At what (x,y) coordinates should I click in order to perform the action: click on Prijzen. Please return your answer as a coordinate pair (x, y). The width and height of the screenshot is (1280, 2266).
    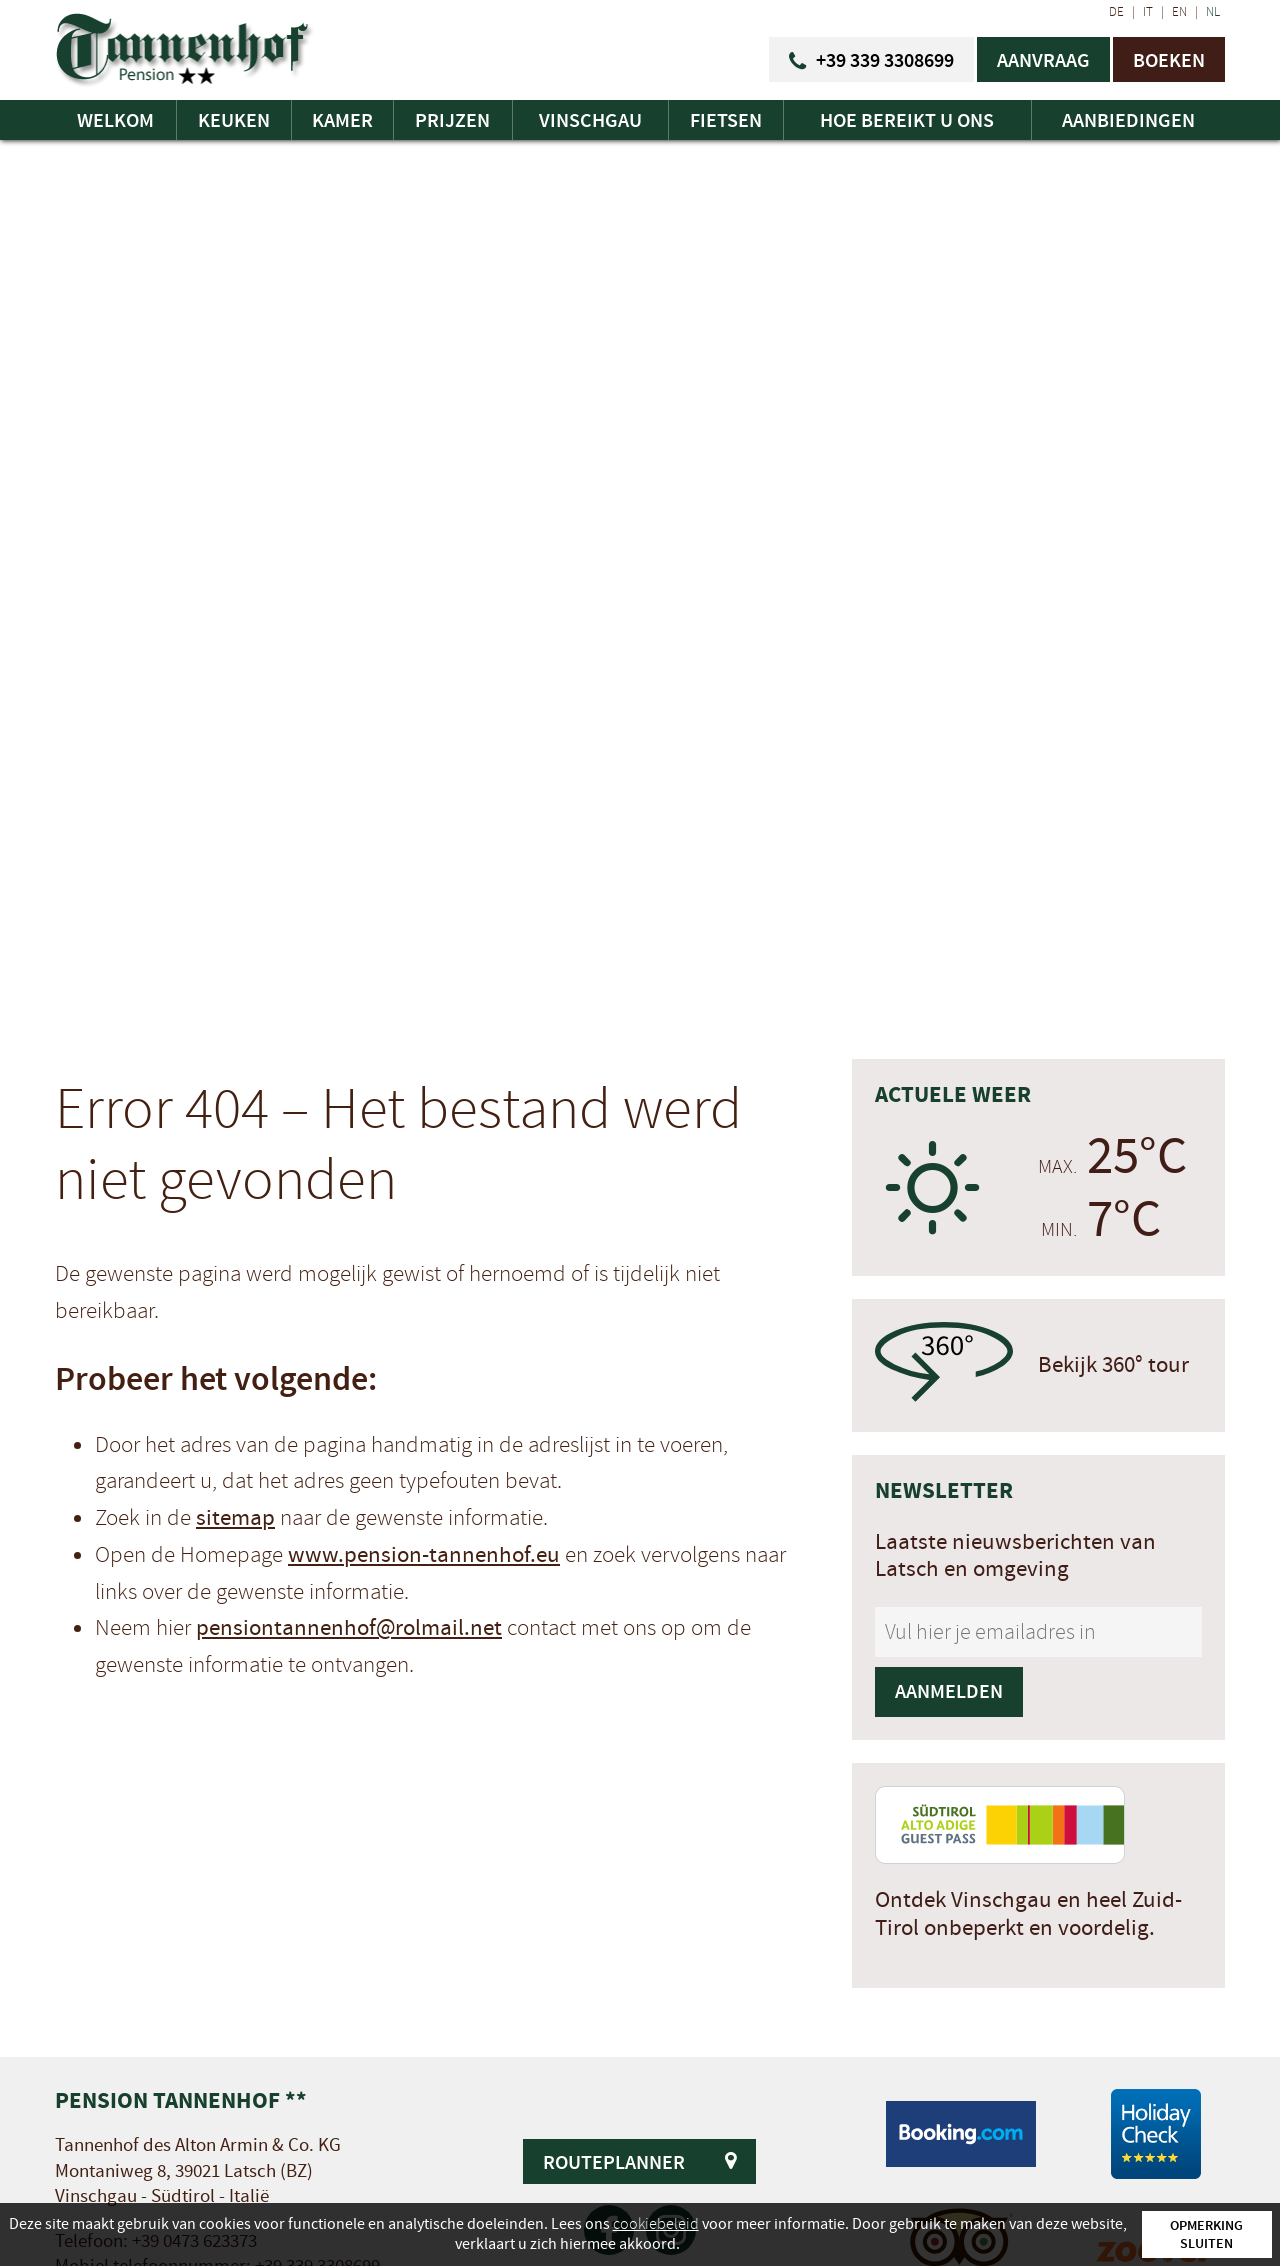
    Looking at the image, I should click on (452, 120).